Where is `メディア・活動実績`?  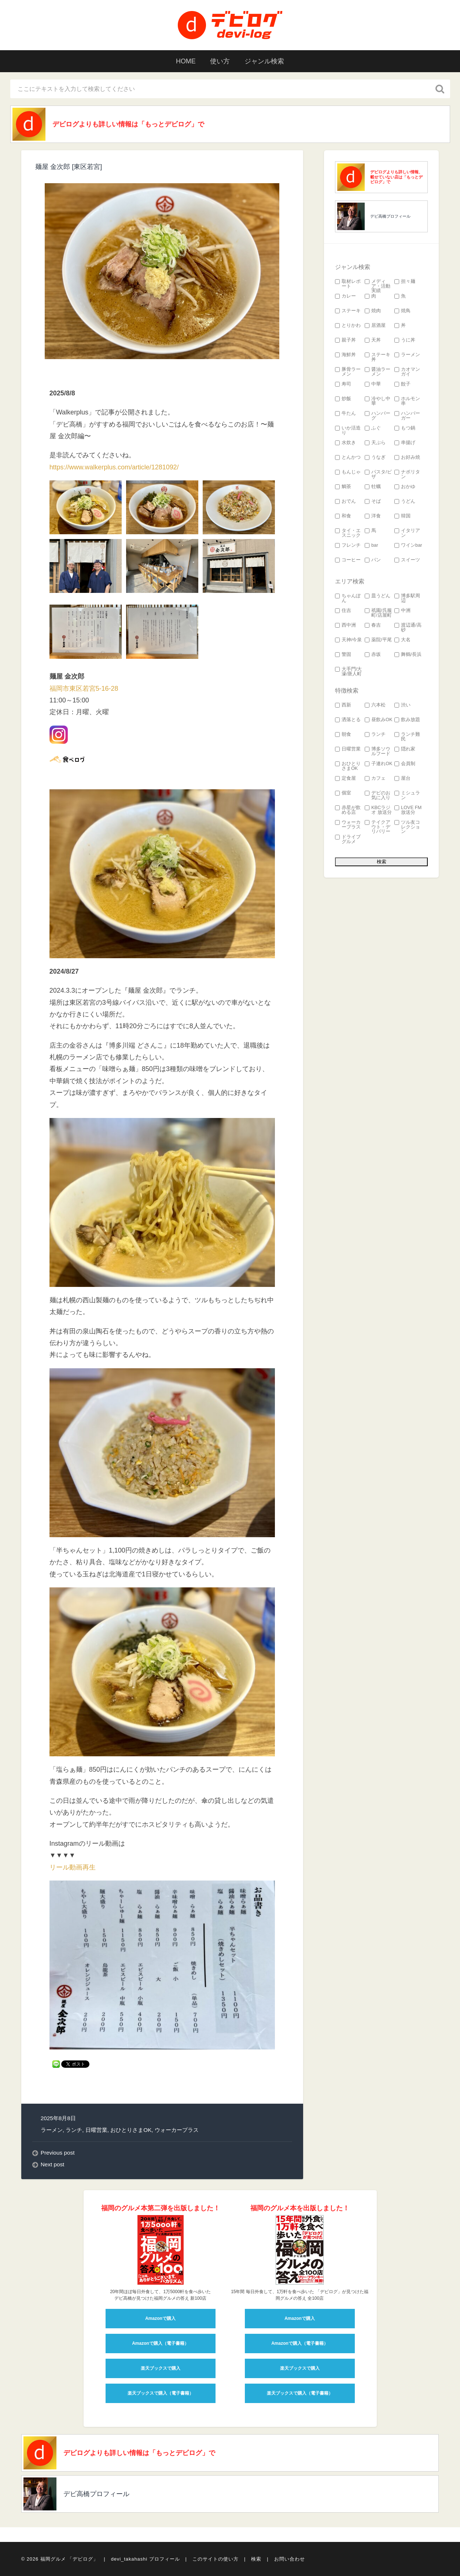
メディア・活動実績 is located at coordinates (377, 286).